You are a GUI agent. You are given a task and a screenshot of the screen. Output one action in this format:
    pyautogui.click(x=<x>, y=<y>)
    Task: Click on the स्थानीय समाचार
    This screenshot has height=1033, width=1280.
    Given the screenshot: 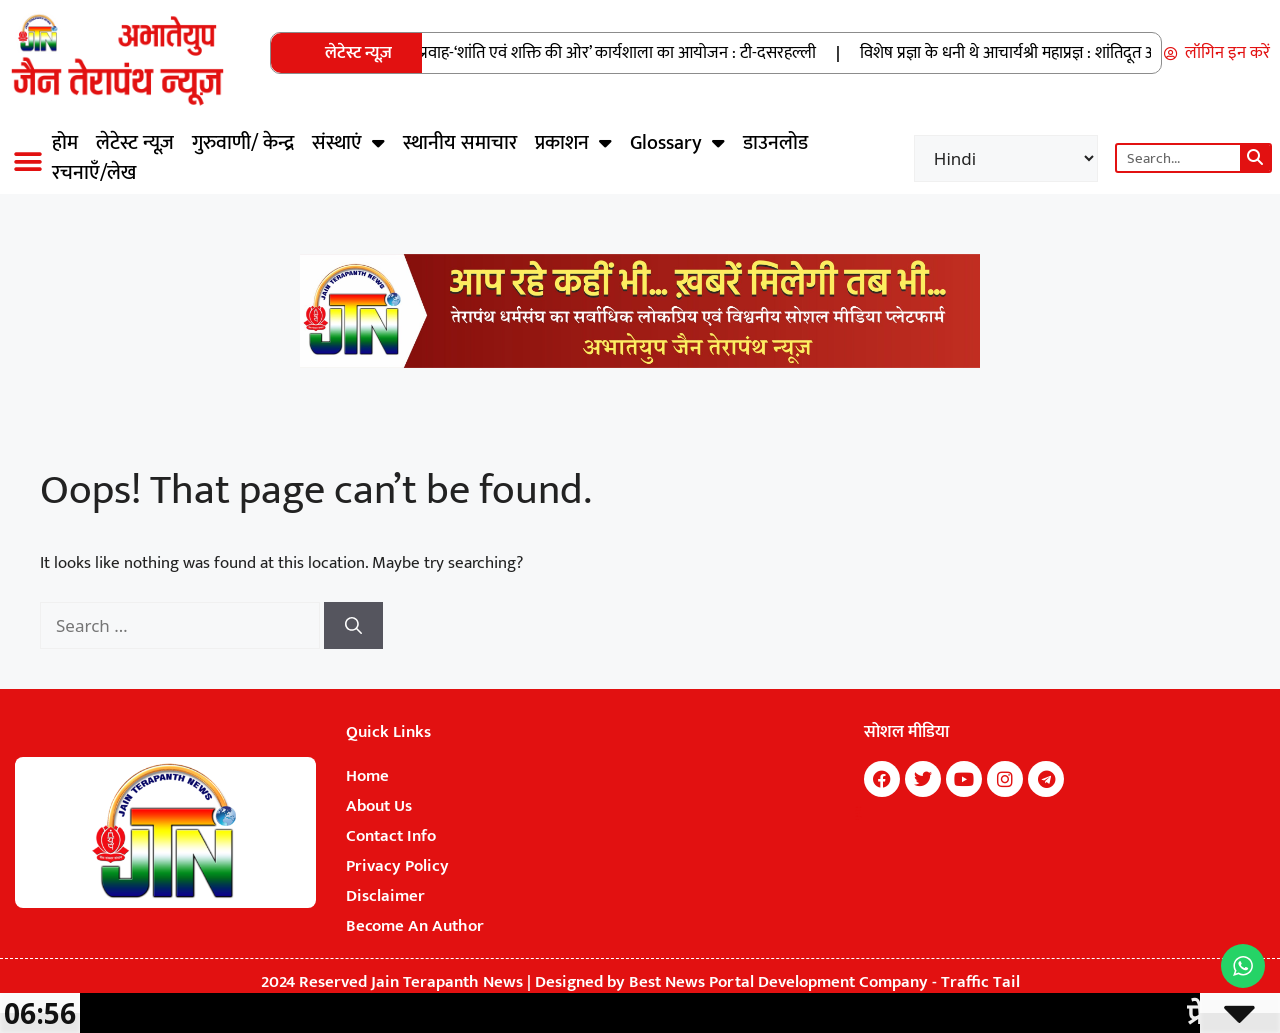 What is the action you would take?
    pyautogui.click(x=460, y=143)
    